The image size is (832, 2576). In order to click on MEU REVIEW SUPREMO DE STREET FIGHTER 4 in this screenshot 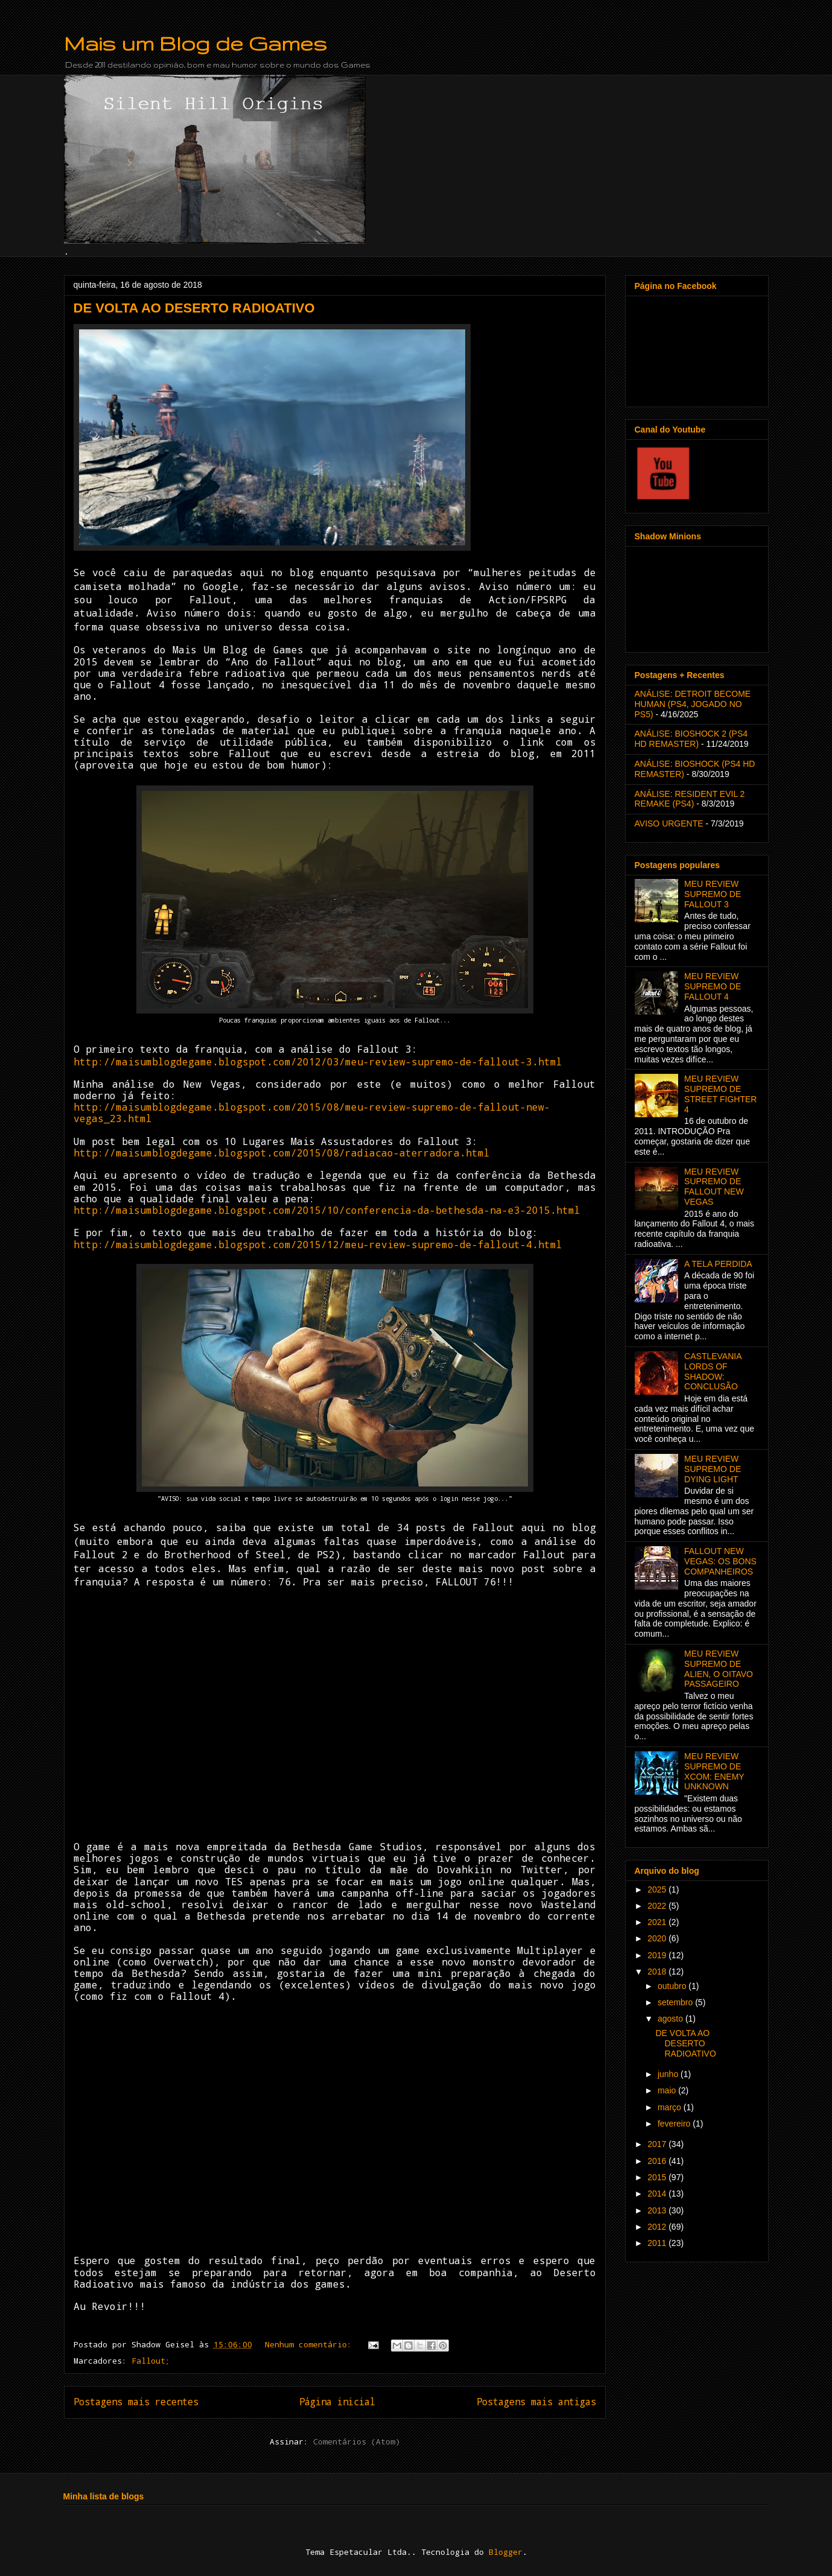, I will do `click(720, 1094)`.